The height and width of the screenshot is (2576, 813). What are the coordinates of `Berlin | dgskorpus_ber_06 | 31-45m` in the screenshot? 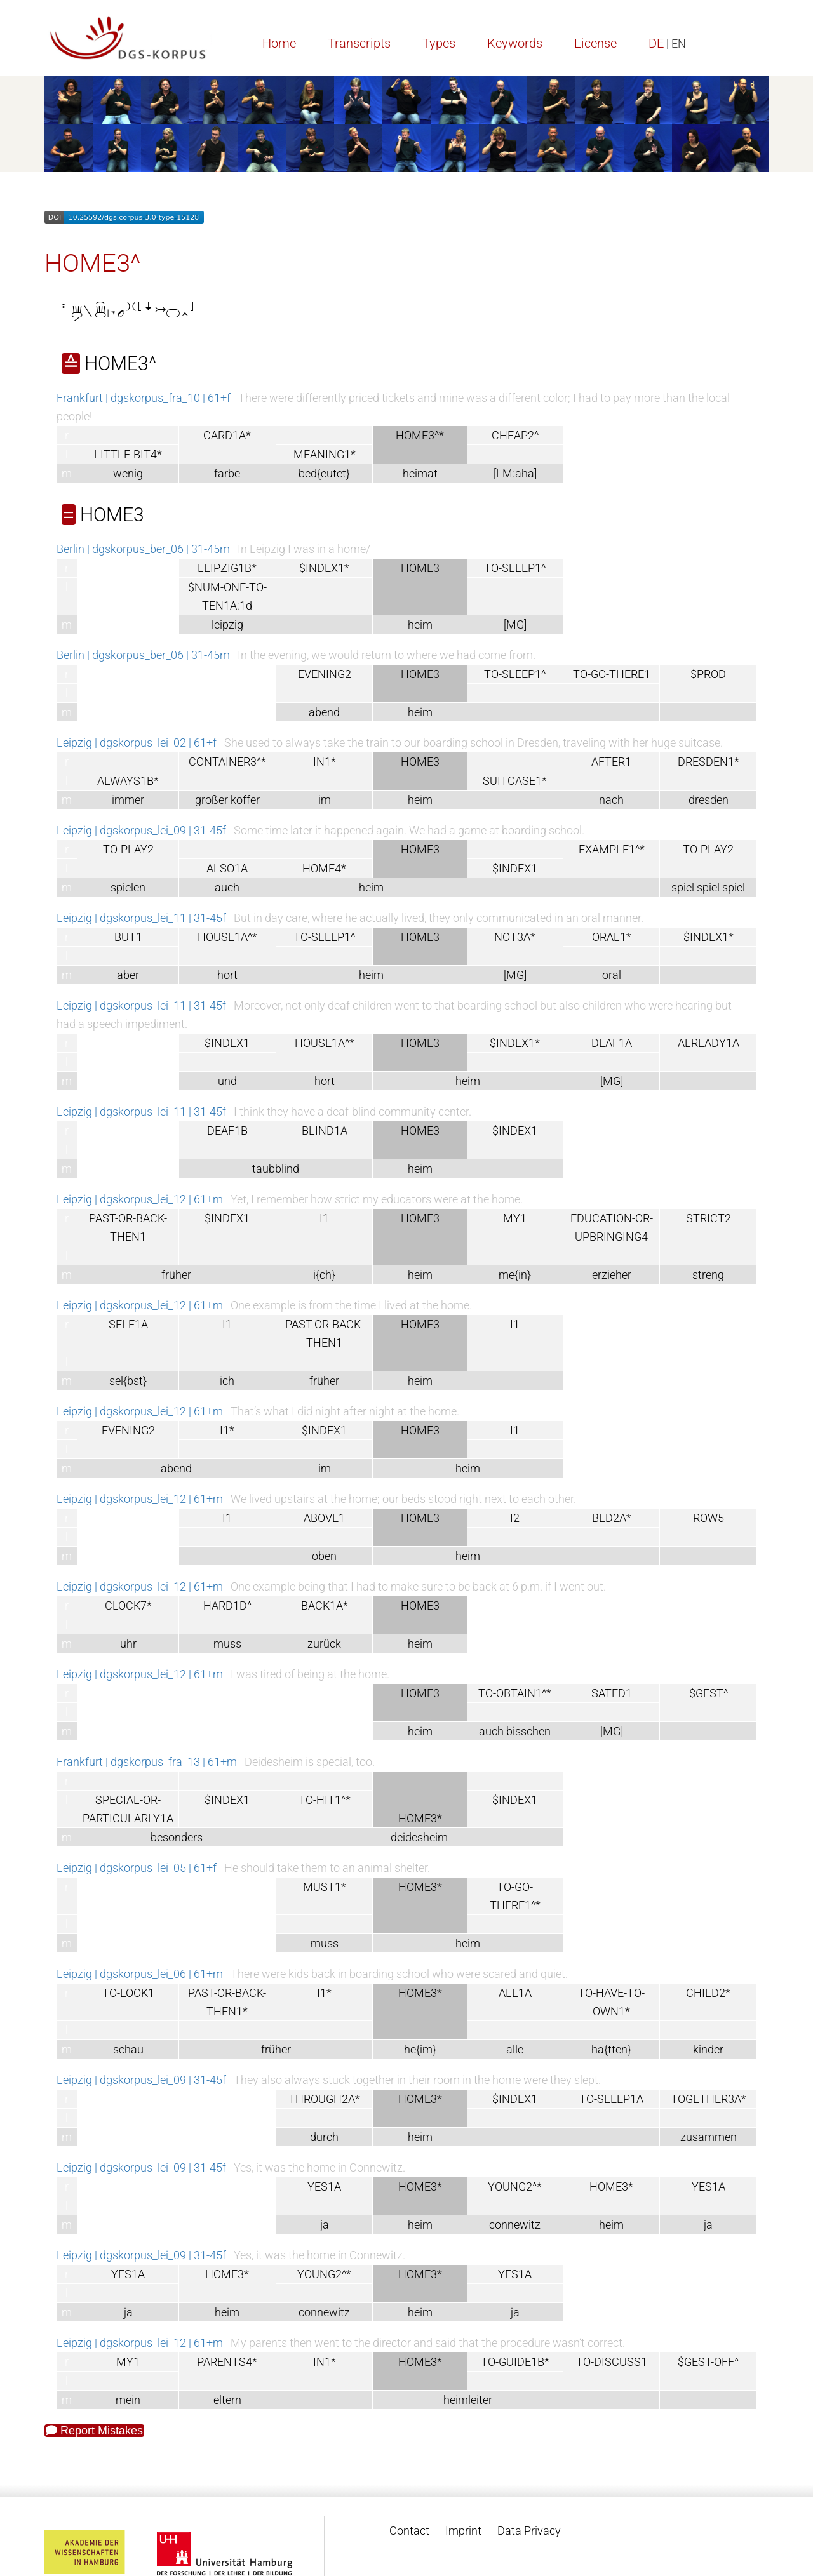 It's located at (143, 549).